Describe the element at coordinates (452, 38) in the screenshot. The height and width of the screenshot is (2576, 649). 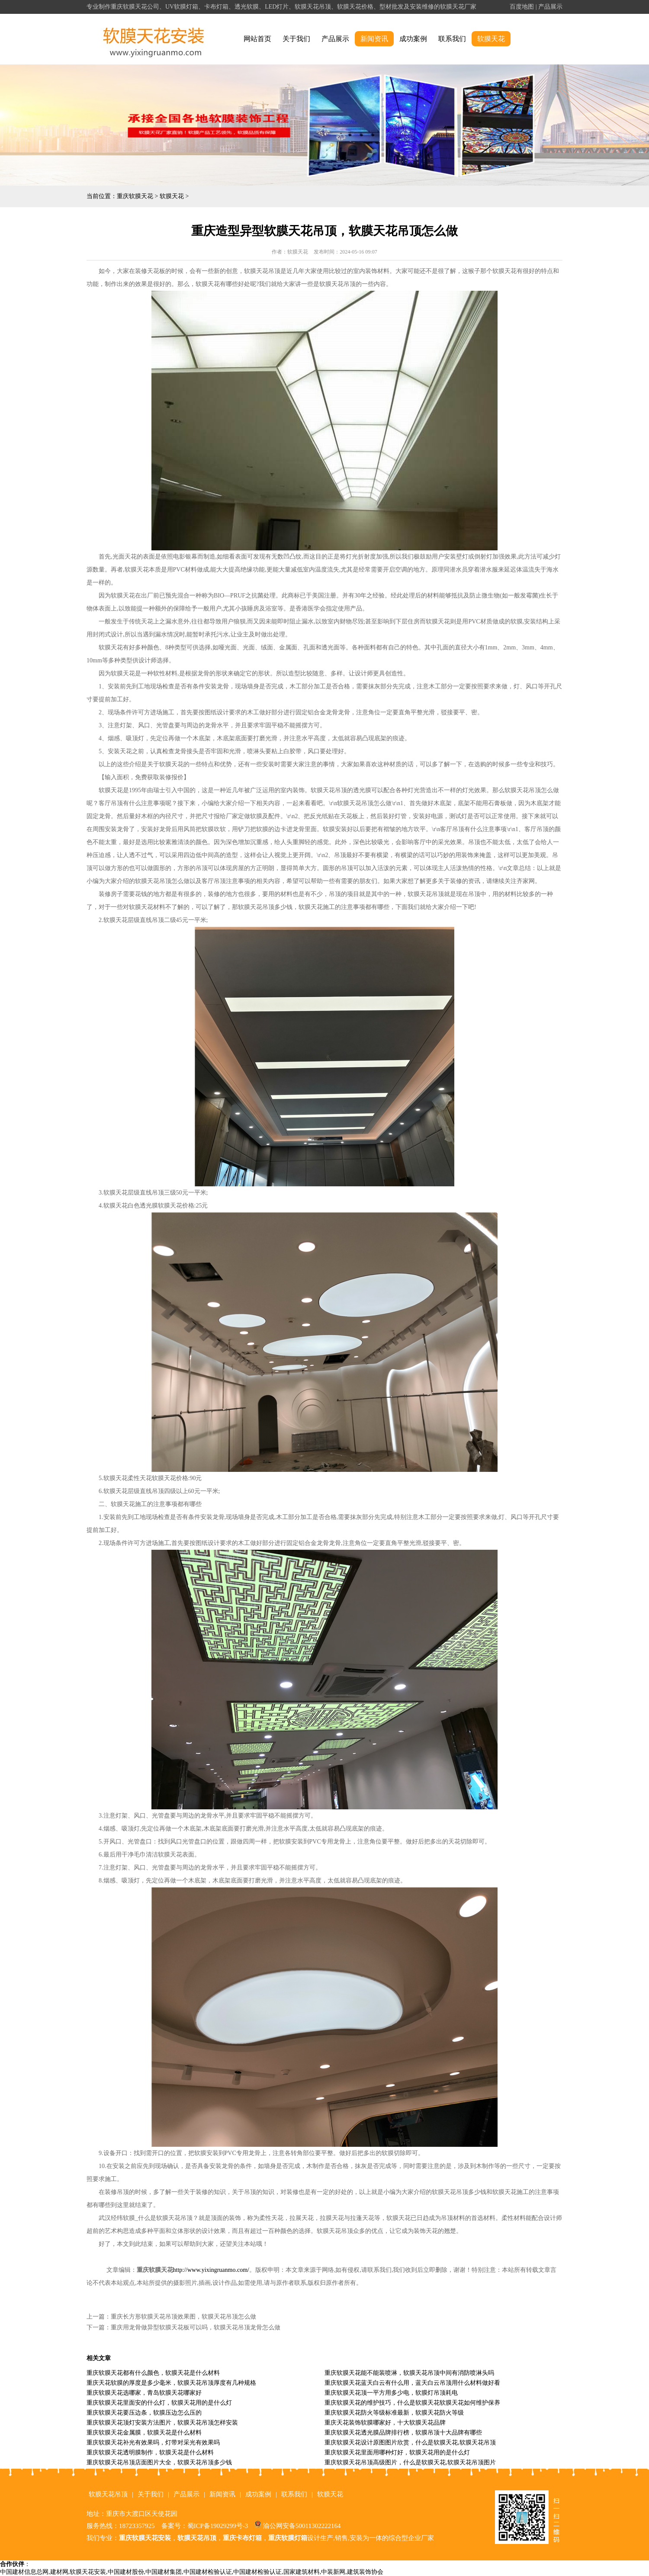
I see `联系我们` at that location.